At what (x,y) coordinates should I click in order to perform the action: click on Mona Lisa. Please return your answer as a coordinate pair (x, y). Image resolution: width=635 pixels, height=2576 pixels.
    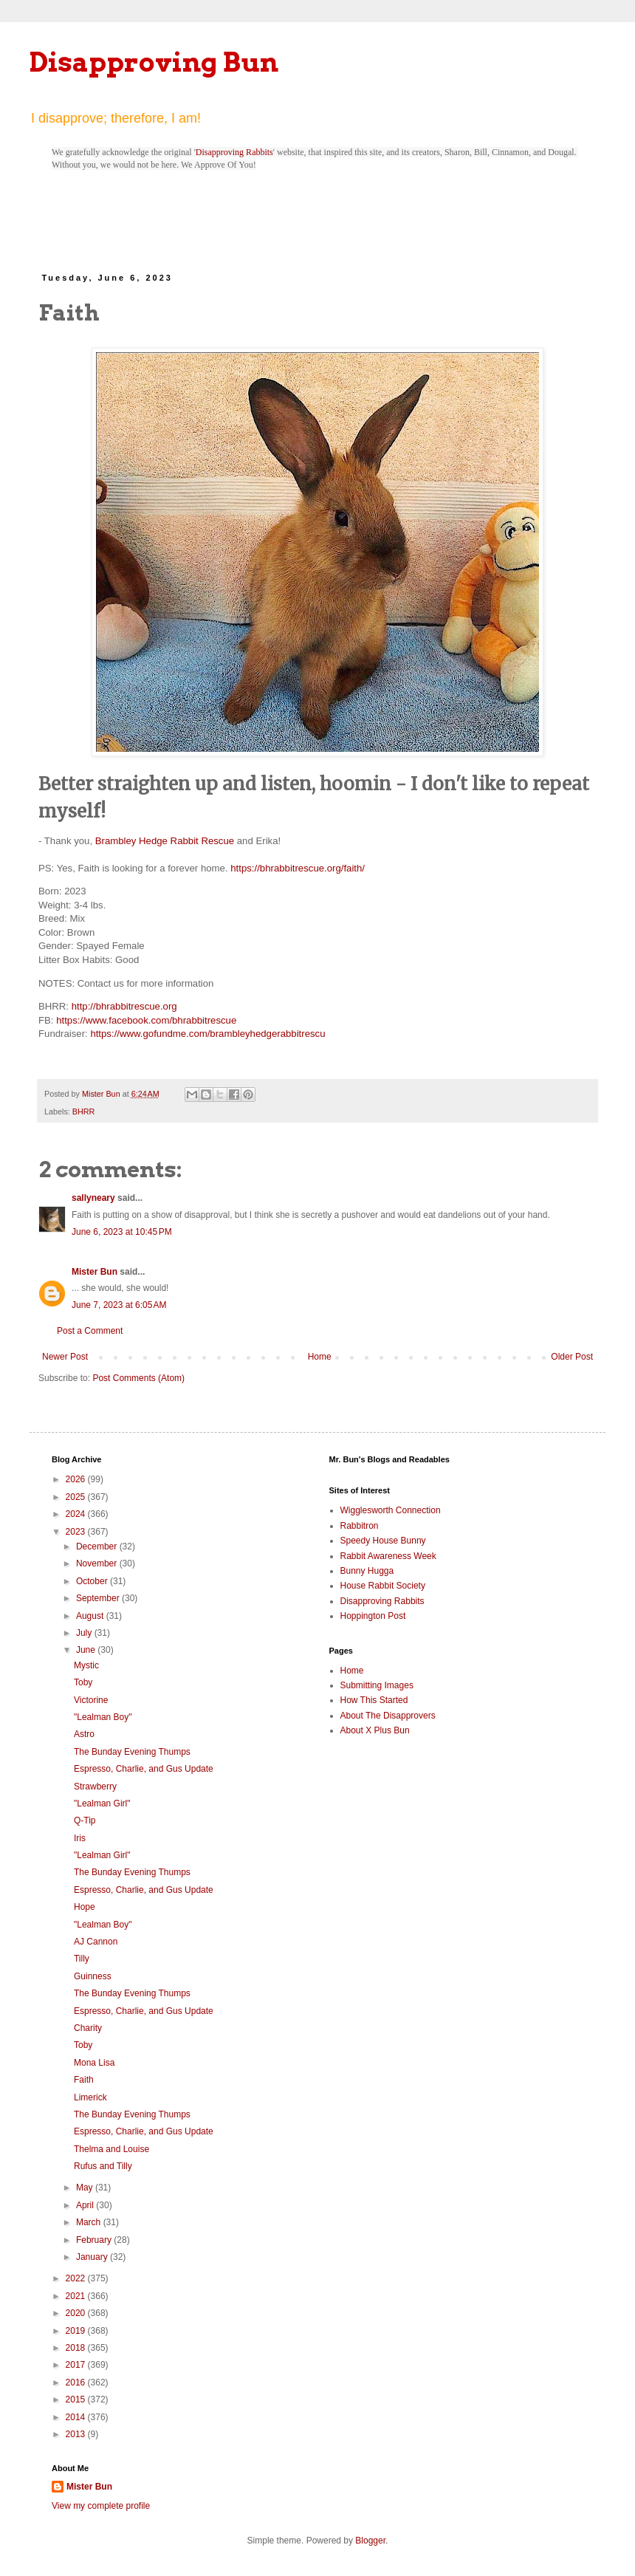
    Looking at the image, I should click on (94, 2063).